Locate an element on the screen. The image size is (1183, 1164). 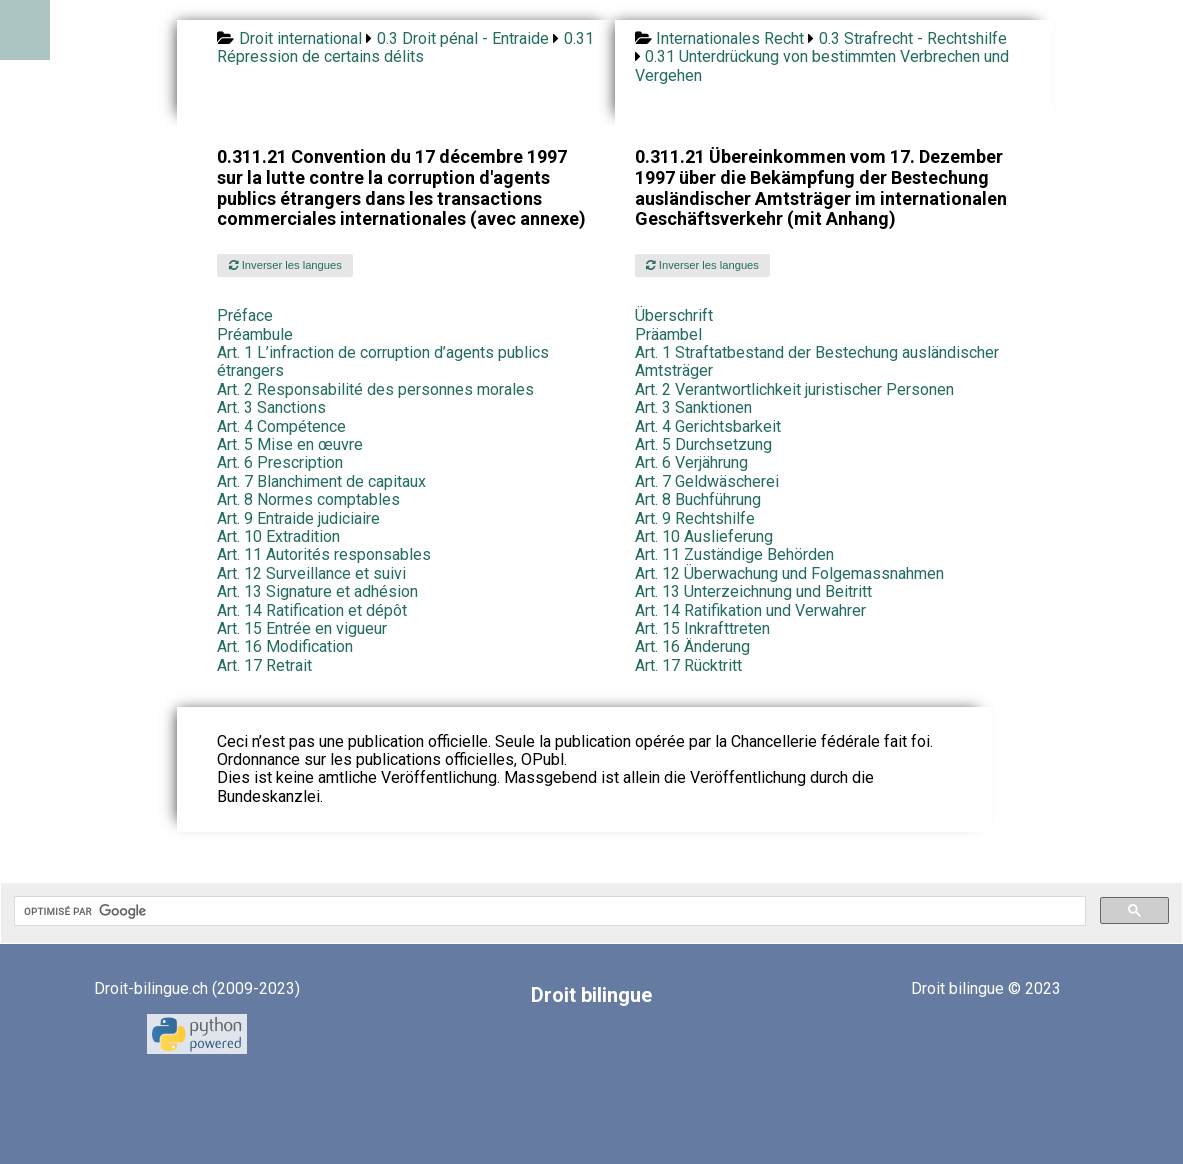
0.31 Répression de certains délits is located at coordinates (405, 47).